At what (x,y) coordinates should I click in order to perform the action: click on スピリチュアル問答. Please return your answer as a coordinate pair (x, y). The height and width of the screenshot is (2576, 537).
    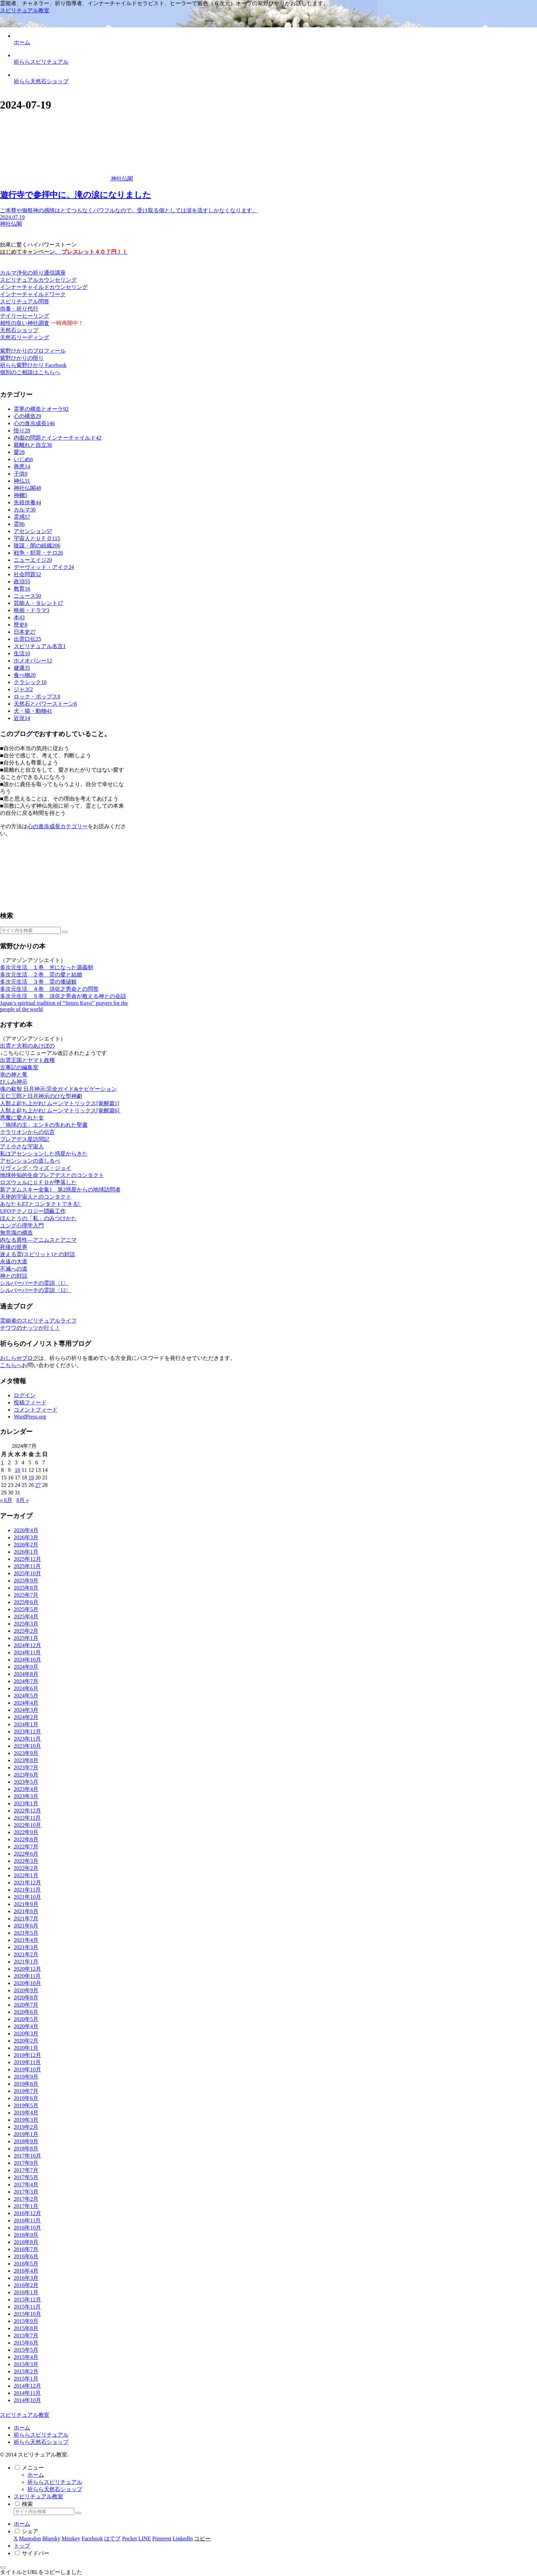
    Looking at the image, I should click on (24, 301).